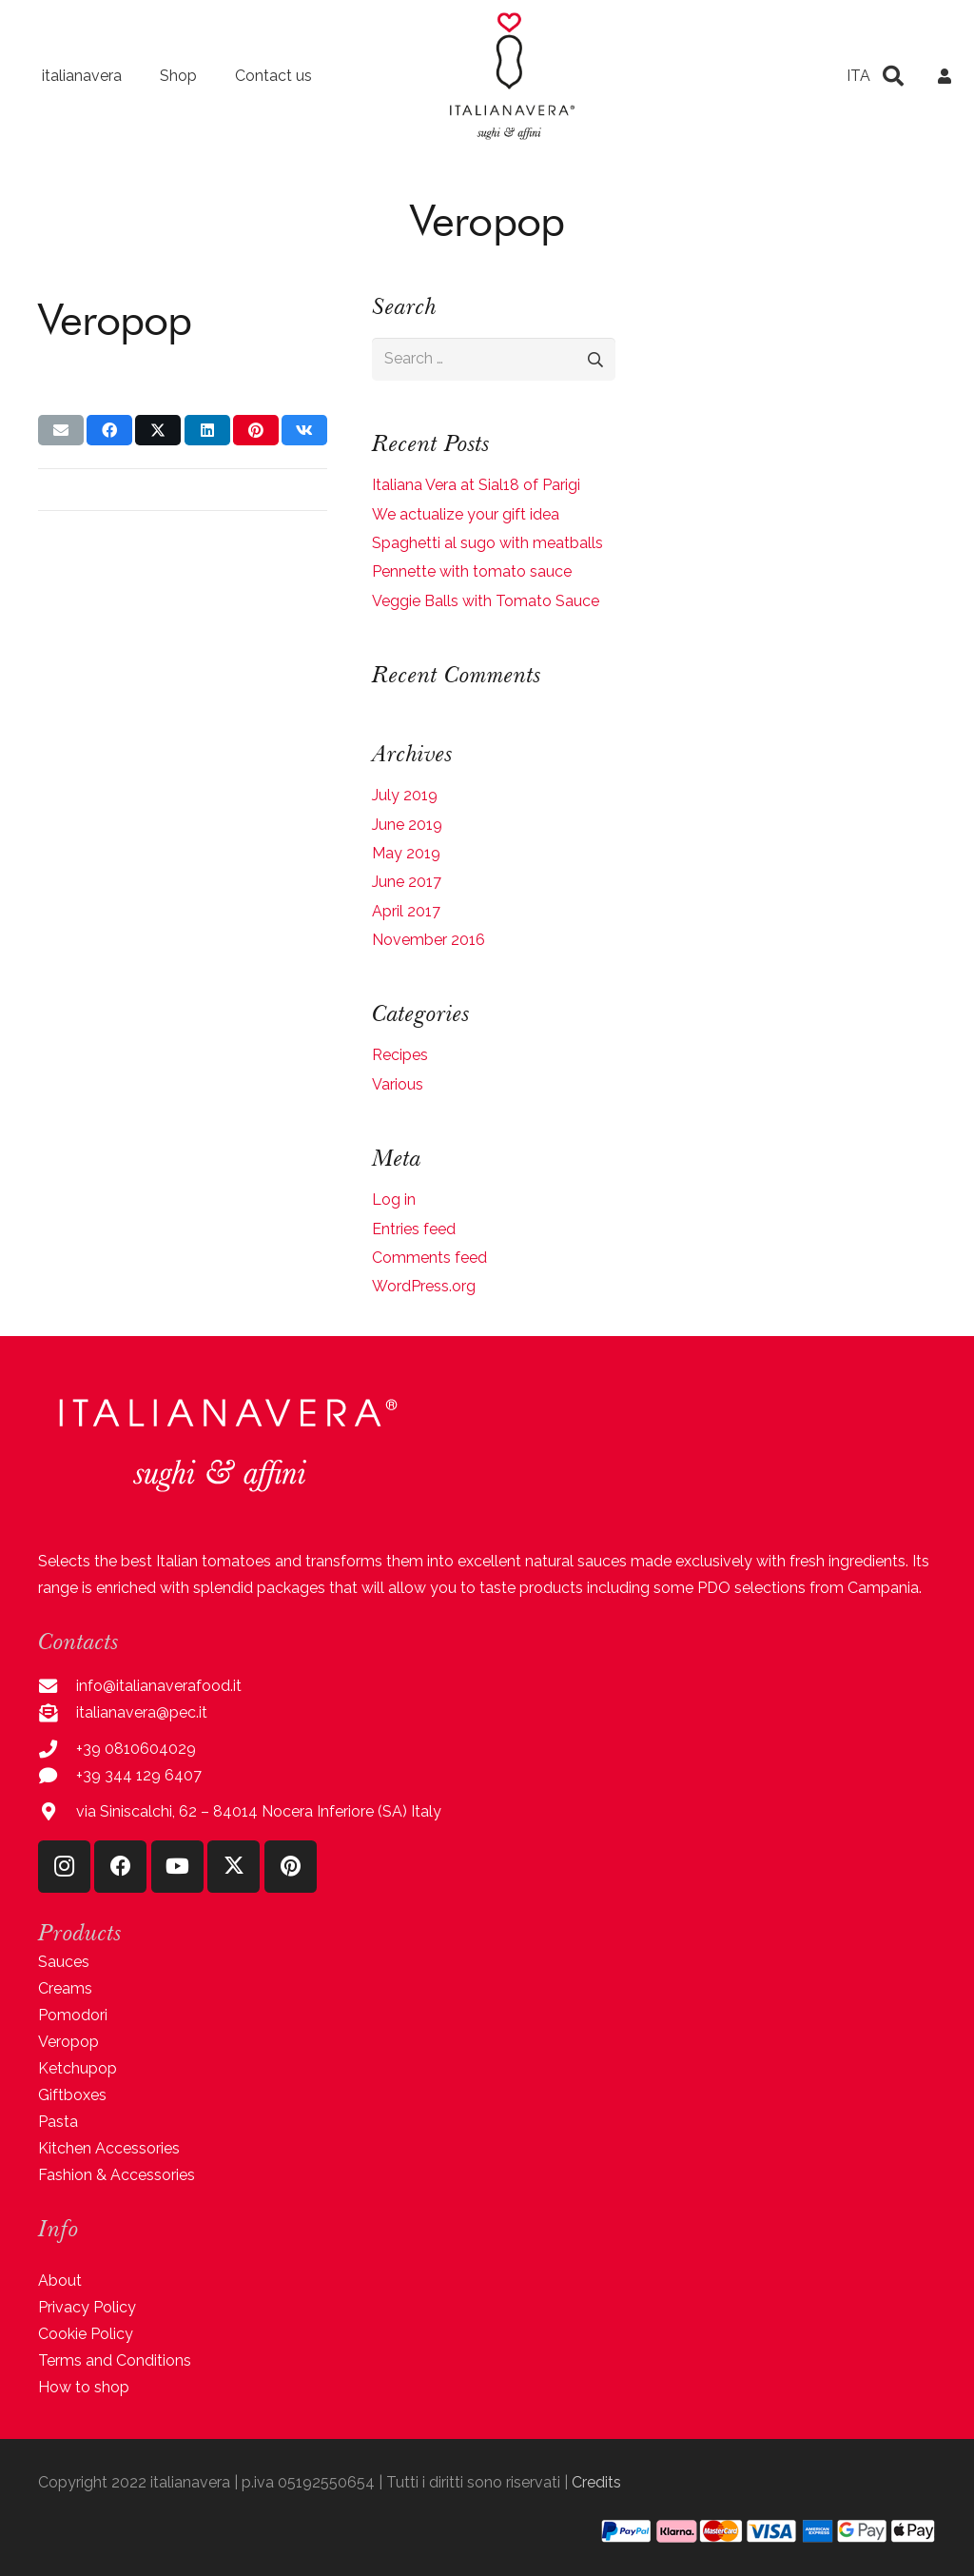 This screenshot has width=974, height=2576. Describe the element at coordinates (290, 1866) in the screenshot. I see `[Pinterest]` at that location.